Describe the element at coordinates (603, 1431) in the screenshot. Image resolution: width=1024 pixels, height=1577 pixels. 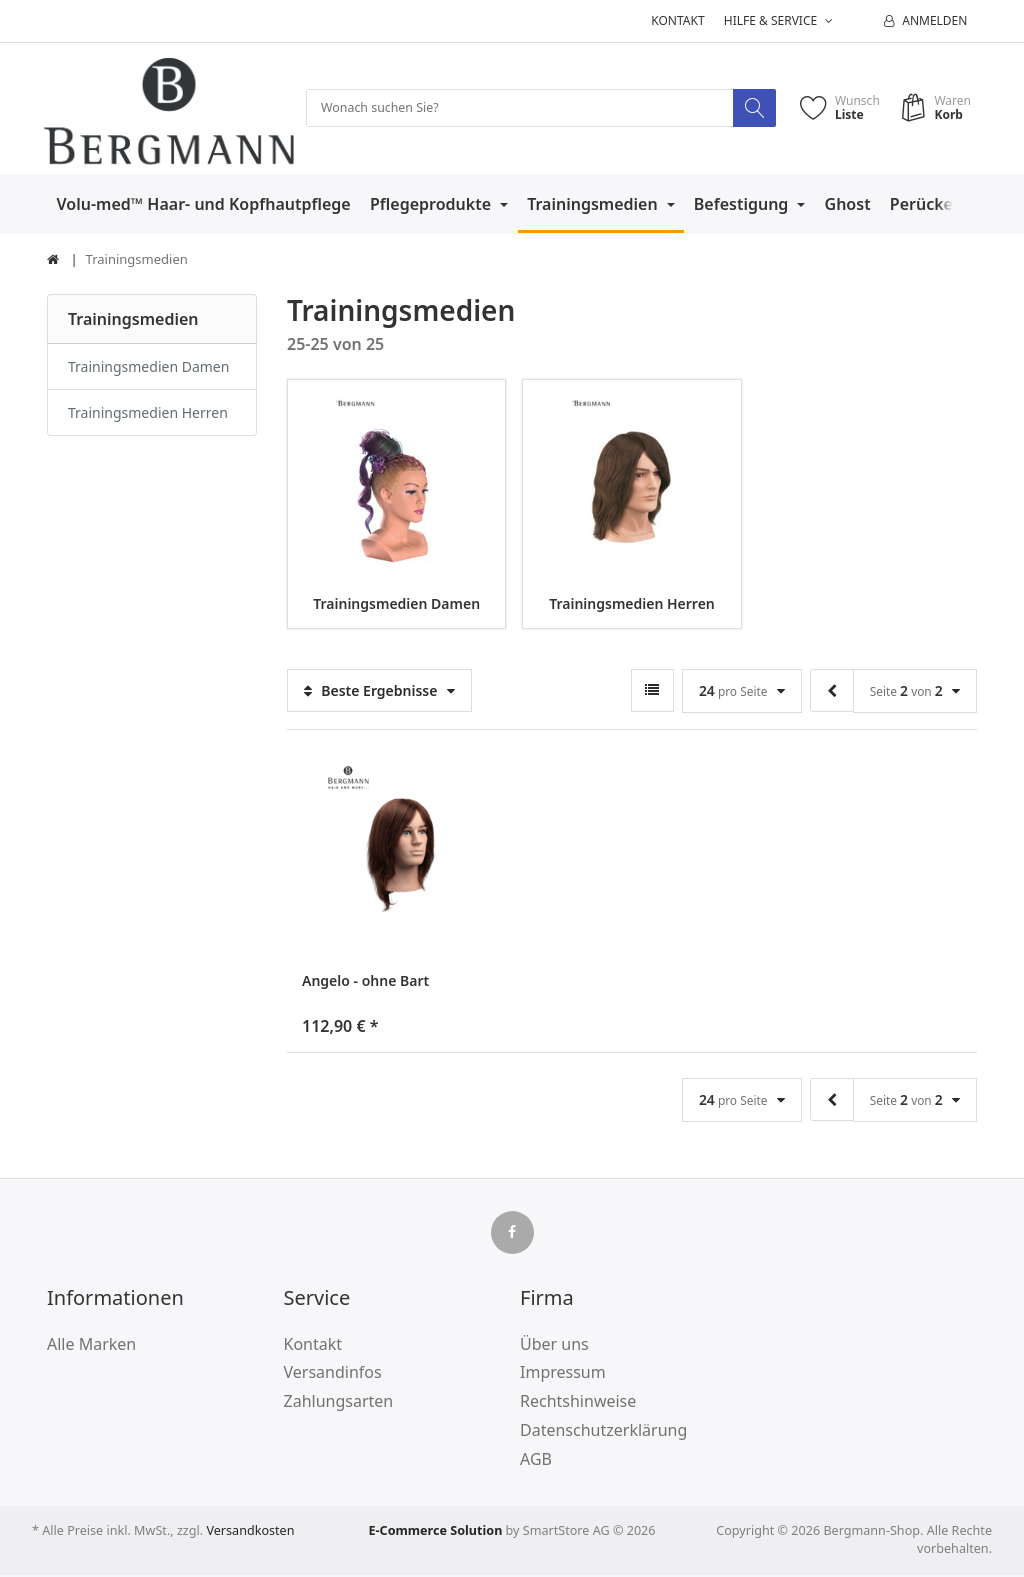
I see `Datenschutzerklärung` at that location.